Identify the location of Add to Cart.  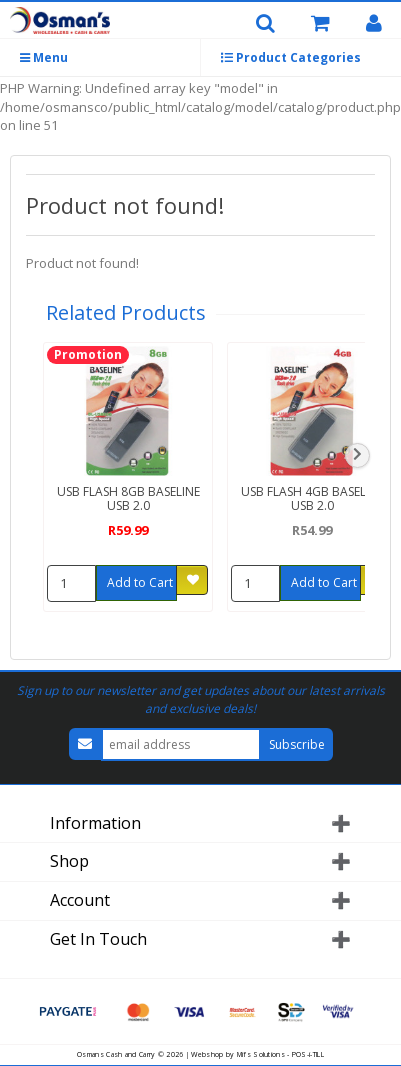
(140, 582).